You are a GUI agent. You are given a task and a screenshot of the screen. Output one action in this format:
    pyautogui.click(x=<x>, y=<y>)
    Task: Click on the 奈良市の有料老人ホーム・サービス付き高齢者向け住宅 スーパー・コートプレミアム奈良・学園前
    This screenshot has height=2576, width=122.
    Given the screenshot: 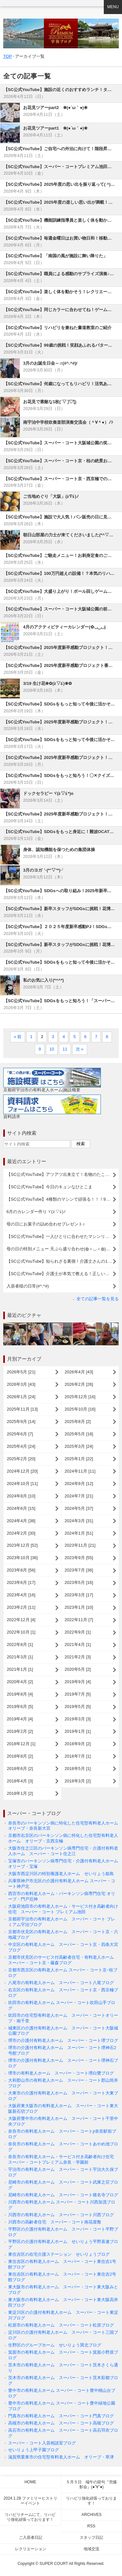 What is the action you would take?
    pyautogui.click(x=63, y=2159)
    